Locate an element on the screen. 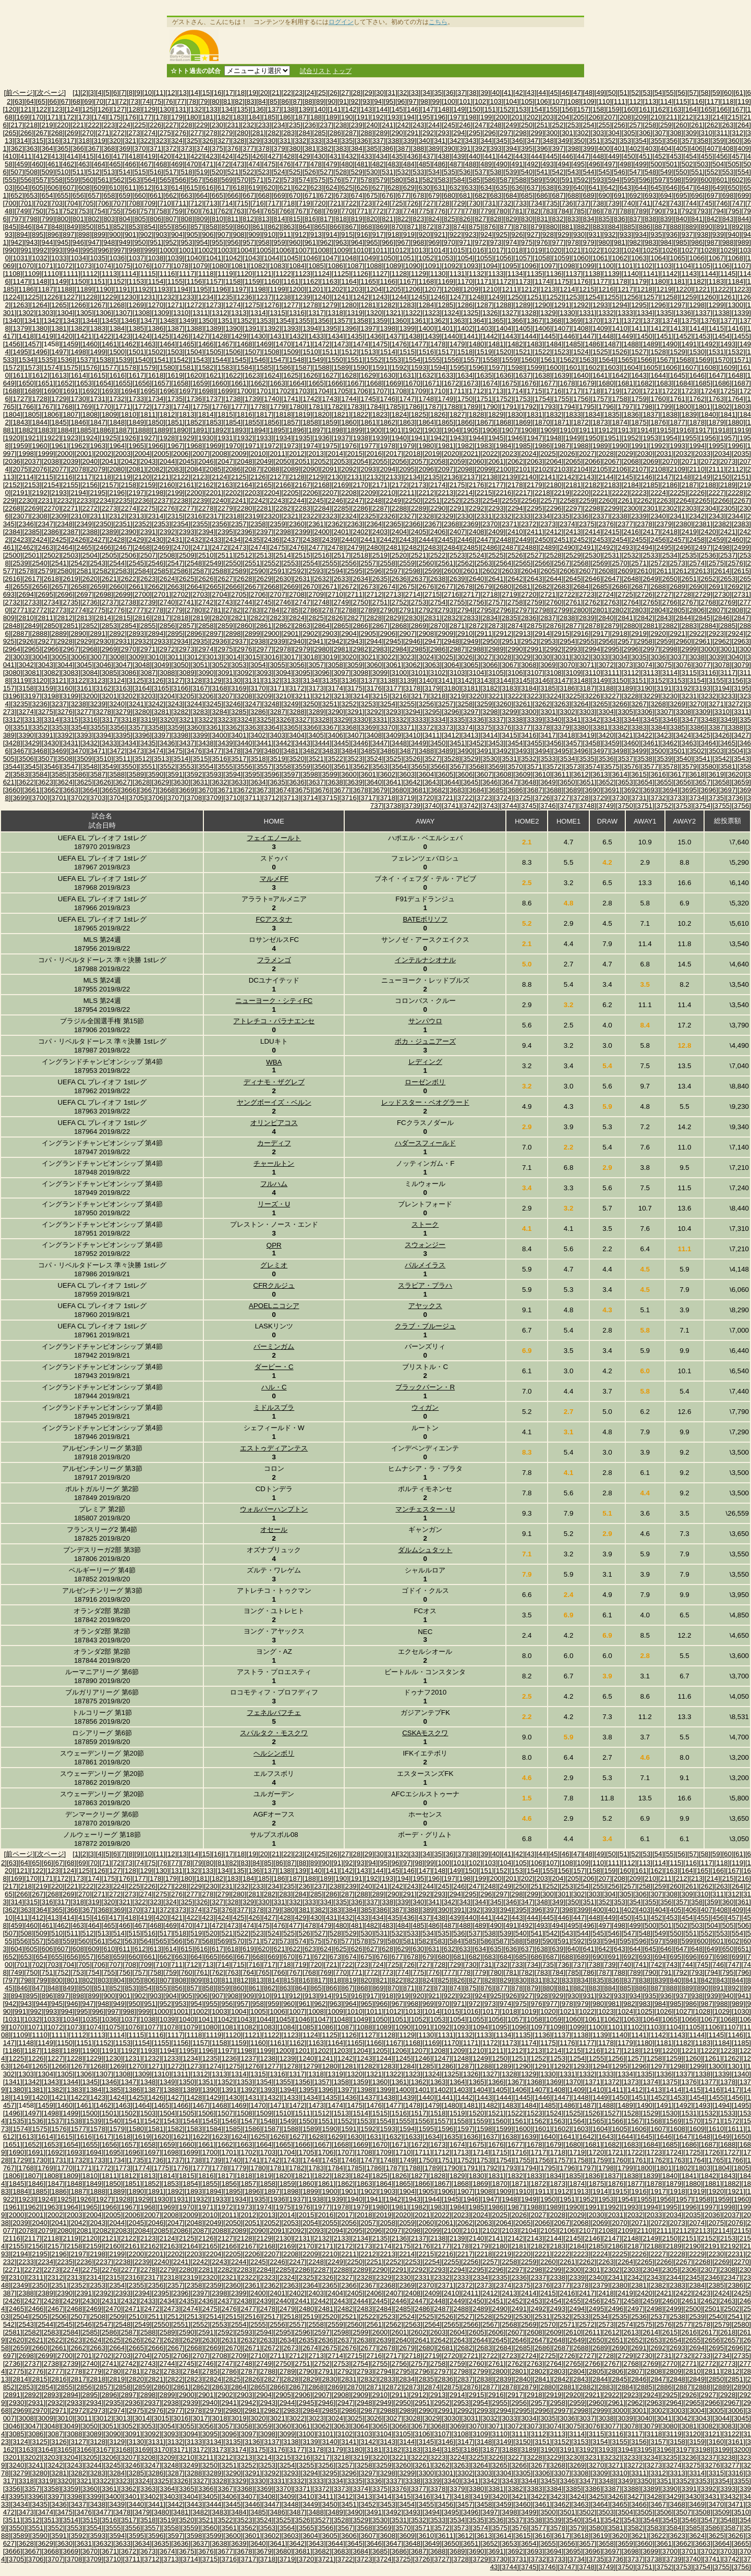  [2797] is located at coordinates (522, 610).